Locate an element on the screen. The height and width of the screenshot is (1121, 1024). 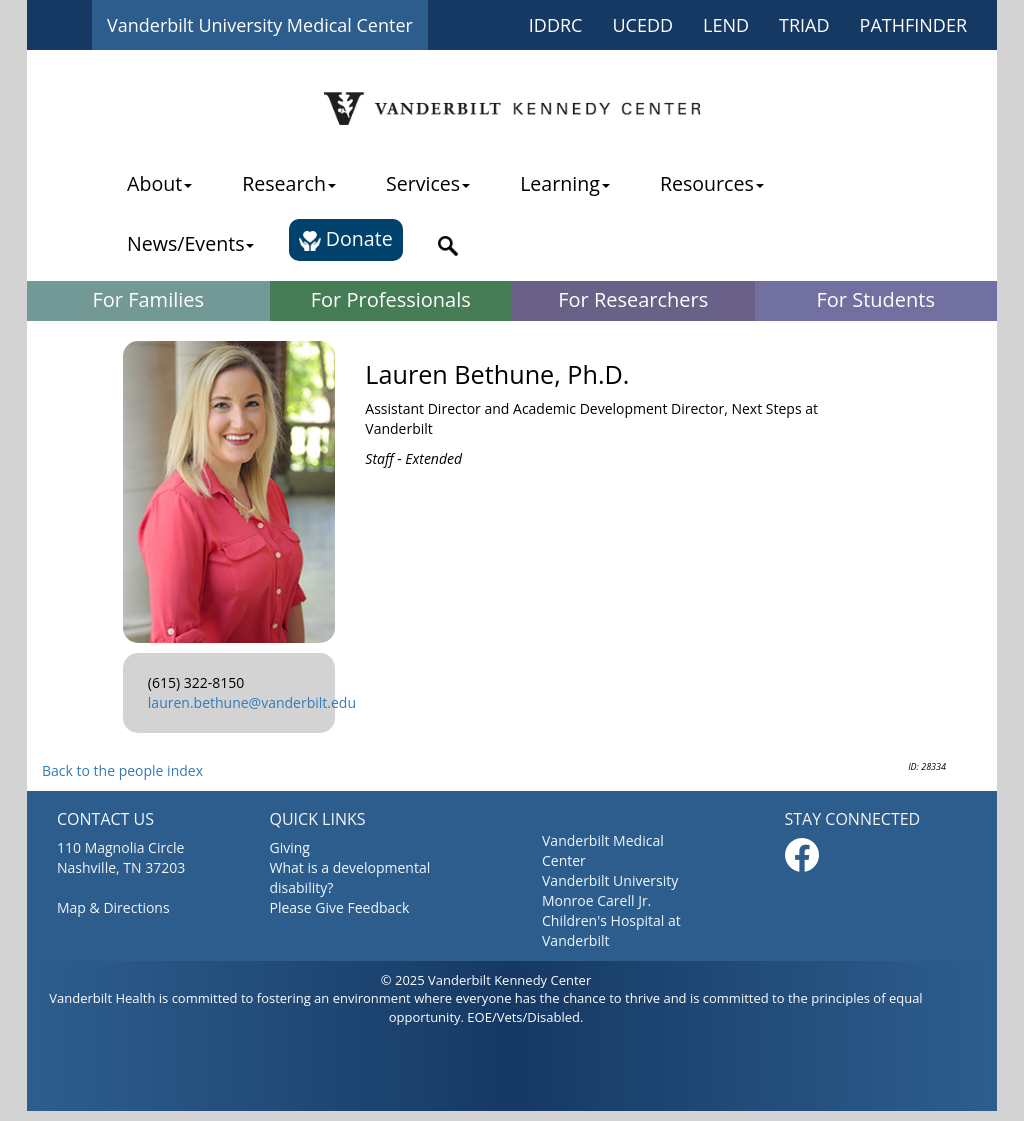
Back to the people index is located at coordinates (122, 770).